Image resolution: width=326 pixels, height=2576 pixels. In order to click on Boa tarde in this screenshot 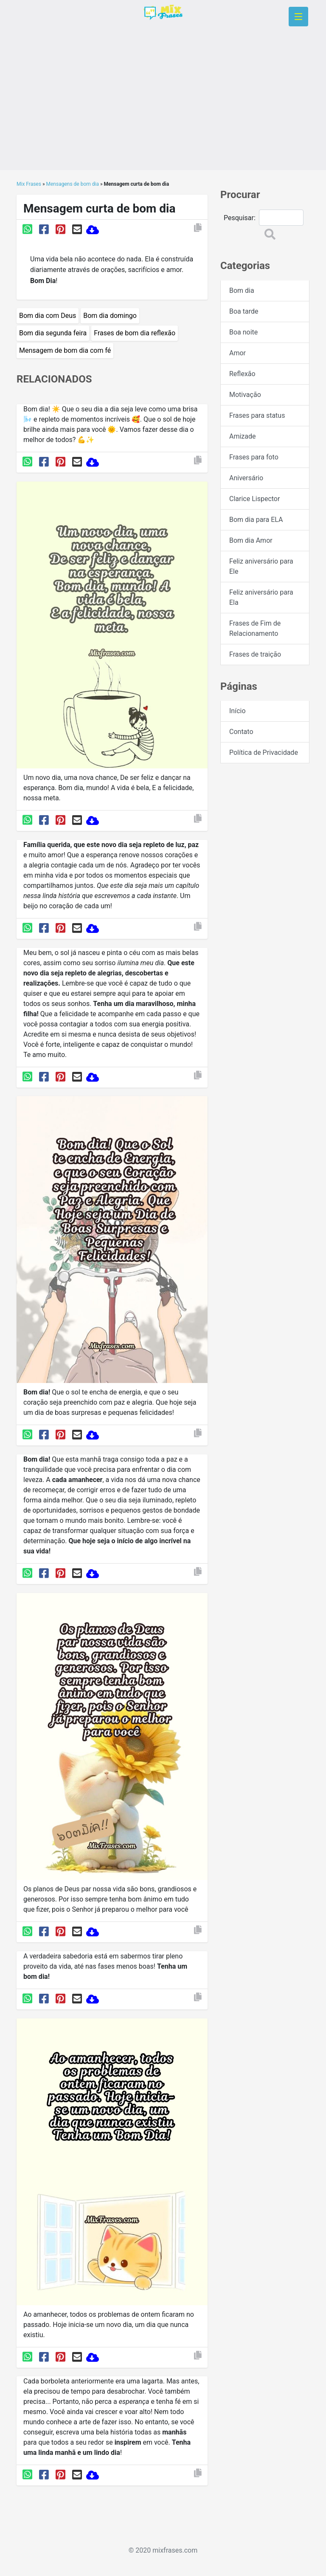, I will do `click(243, 311)`.